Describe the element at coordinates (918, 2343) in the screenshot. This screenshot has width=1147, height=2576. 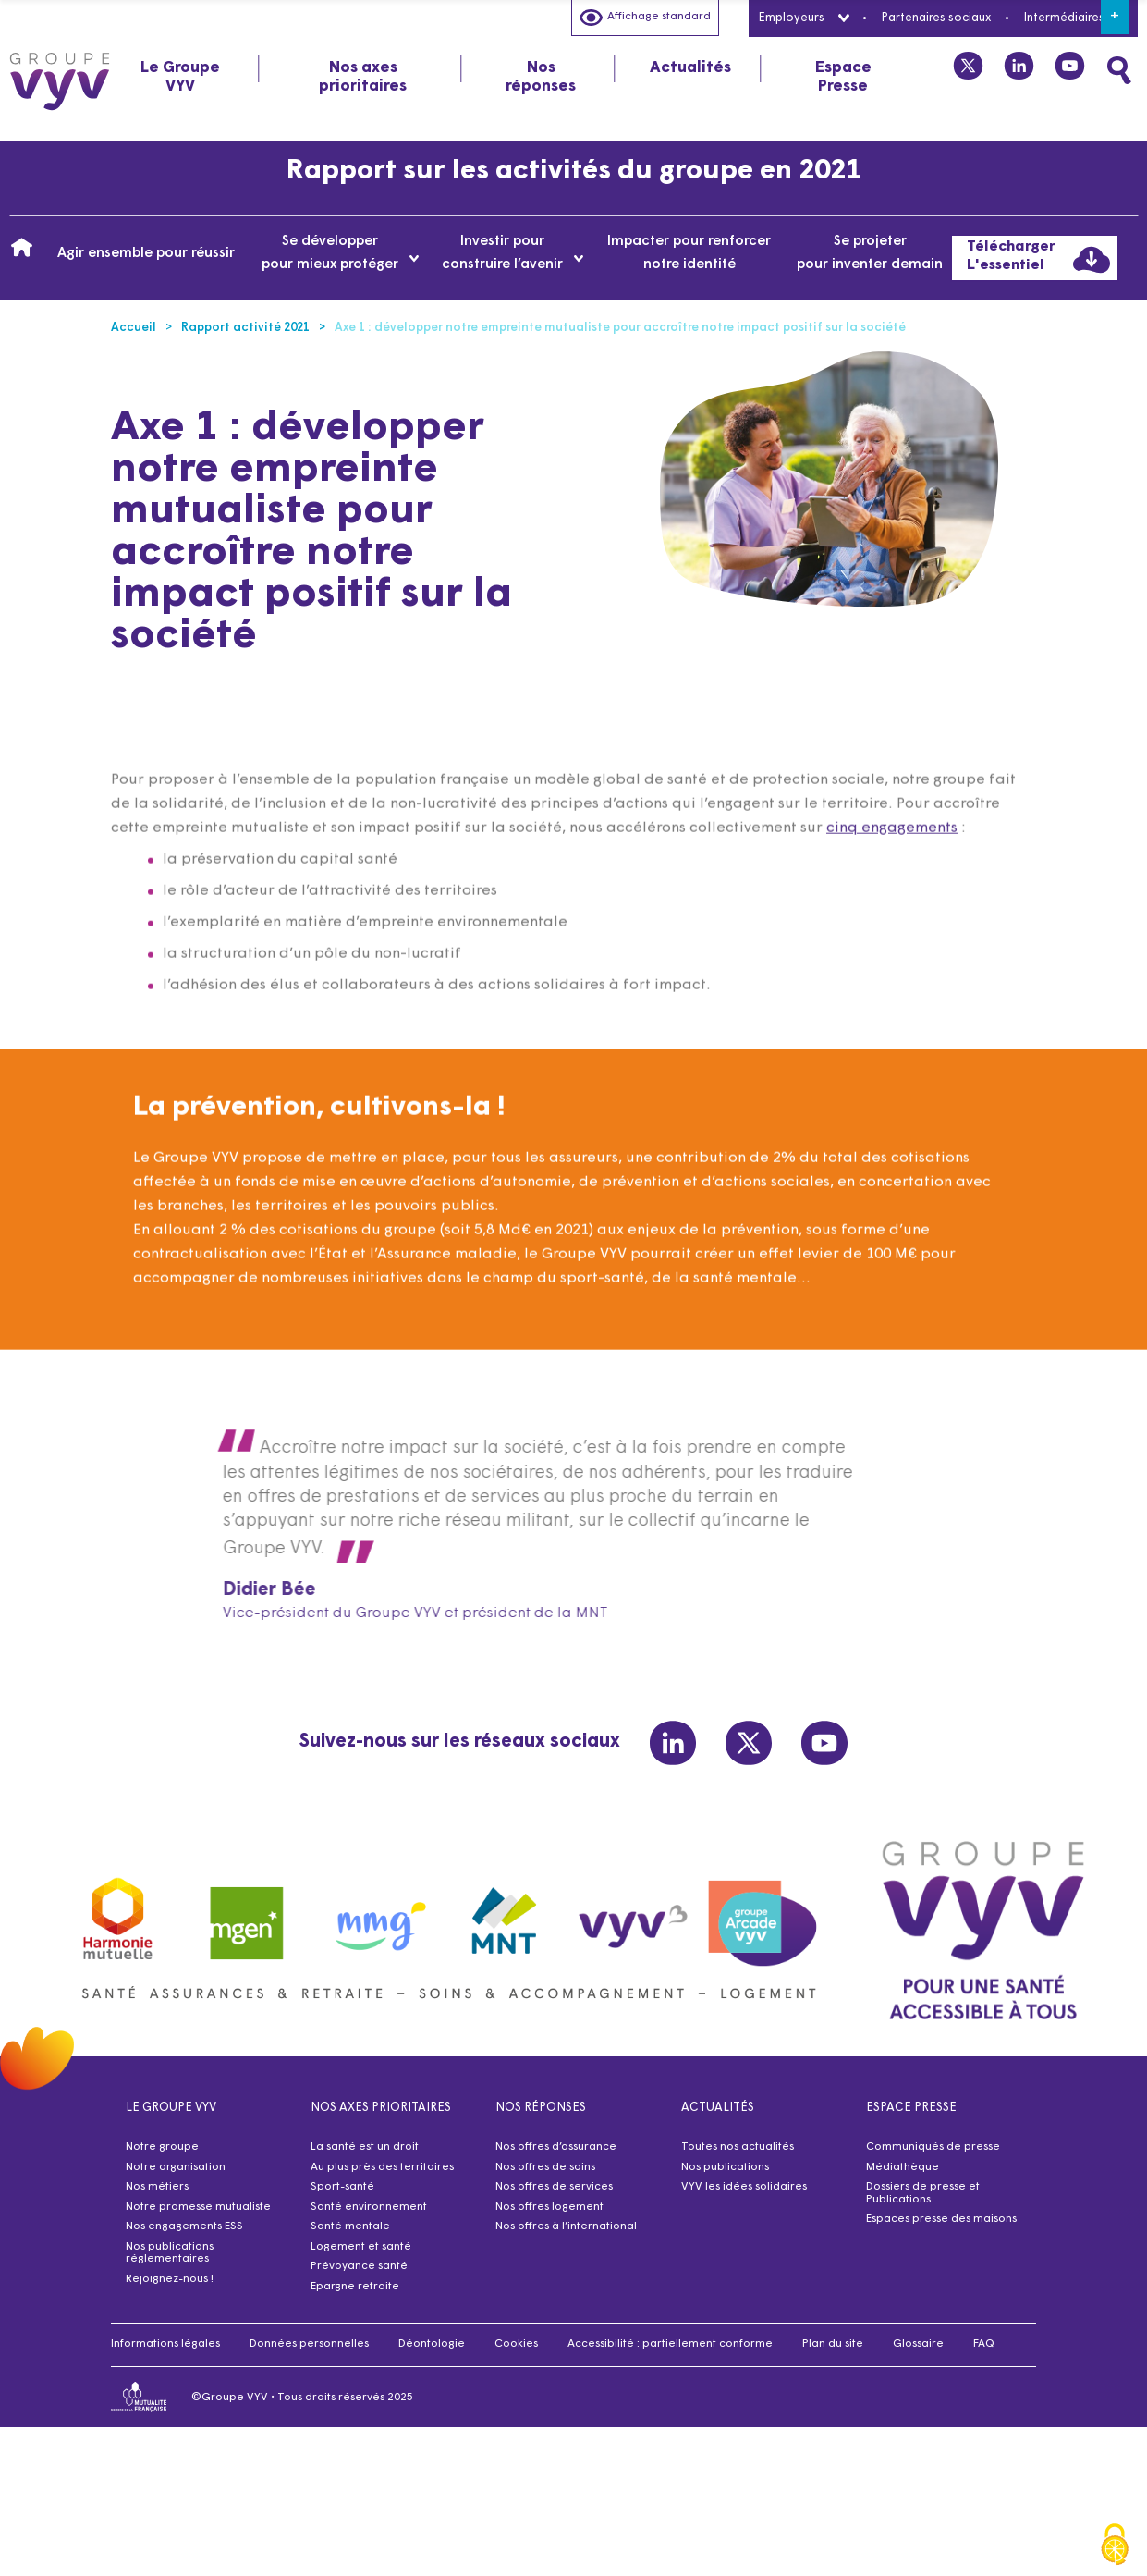
I see `Glossaire` at that location.